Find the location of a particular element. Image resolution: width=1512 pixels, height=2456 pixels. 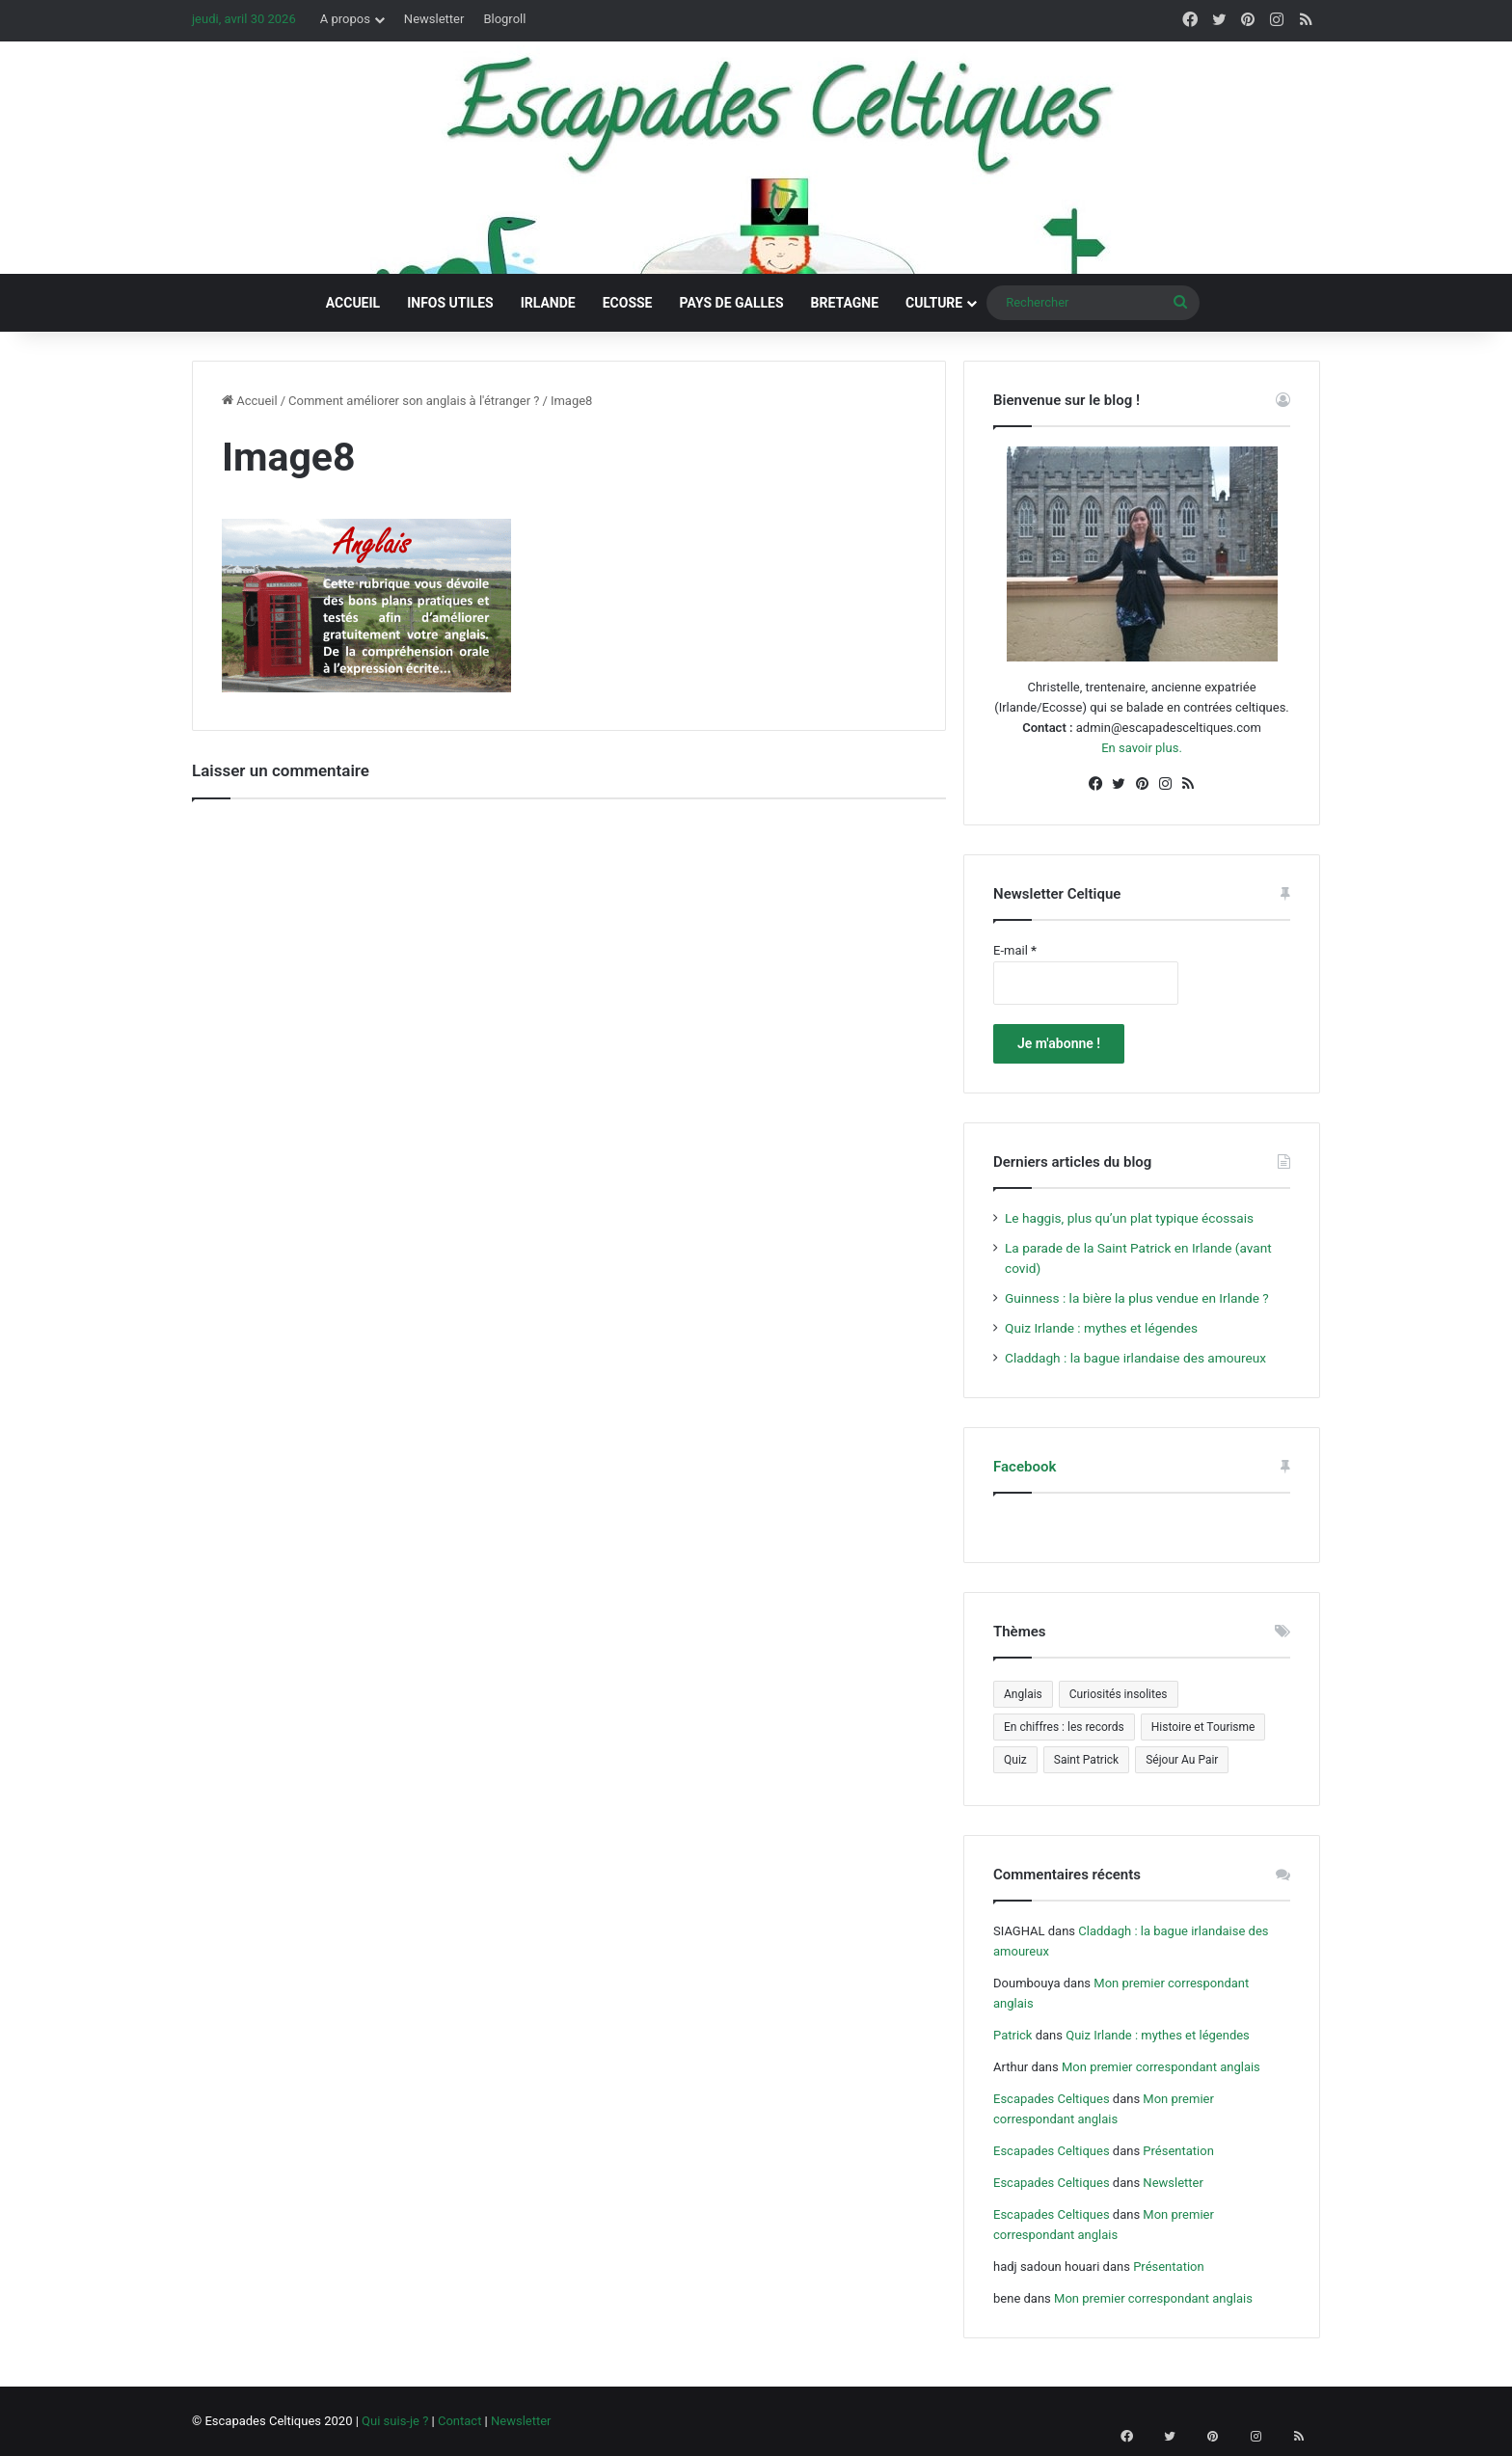

Culture is located at coordinates (933, 302).